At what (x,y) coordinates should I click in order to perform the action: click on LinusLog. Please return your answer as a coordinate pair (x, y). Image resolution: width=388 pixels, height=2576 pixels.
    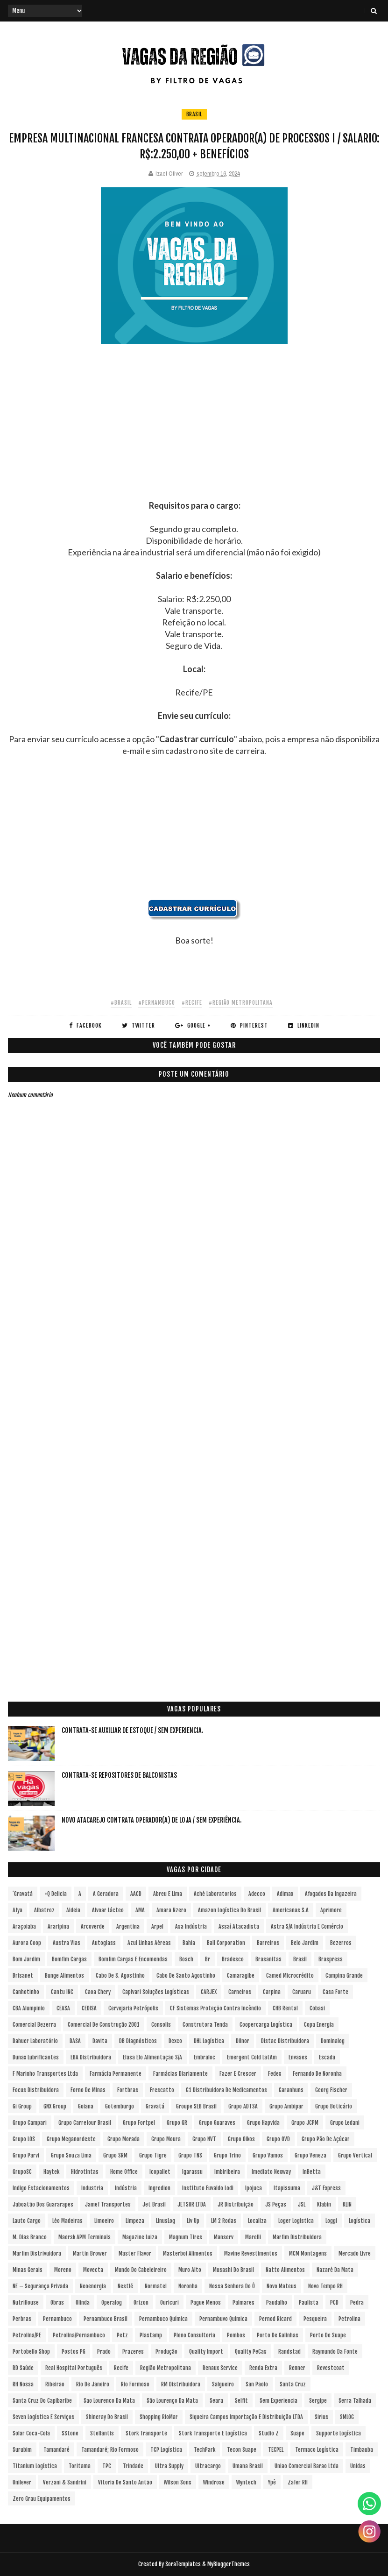
    Looking at the image, I should click on (165, 2220).